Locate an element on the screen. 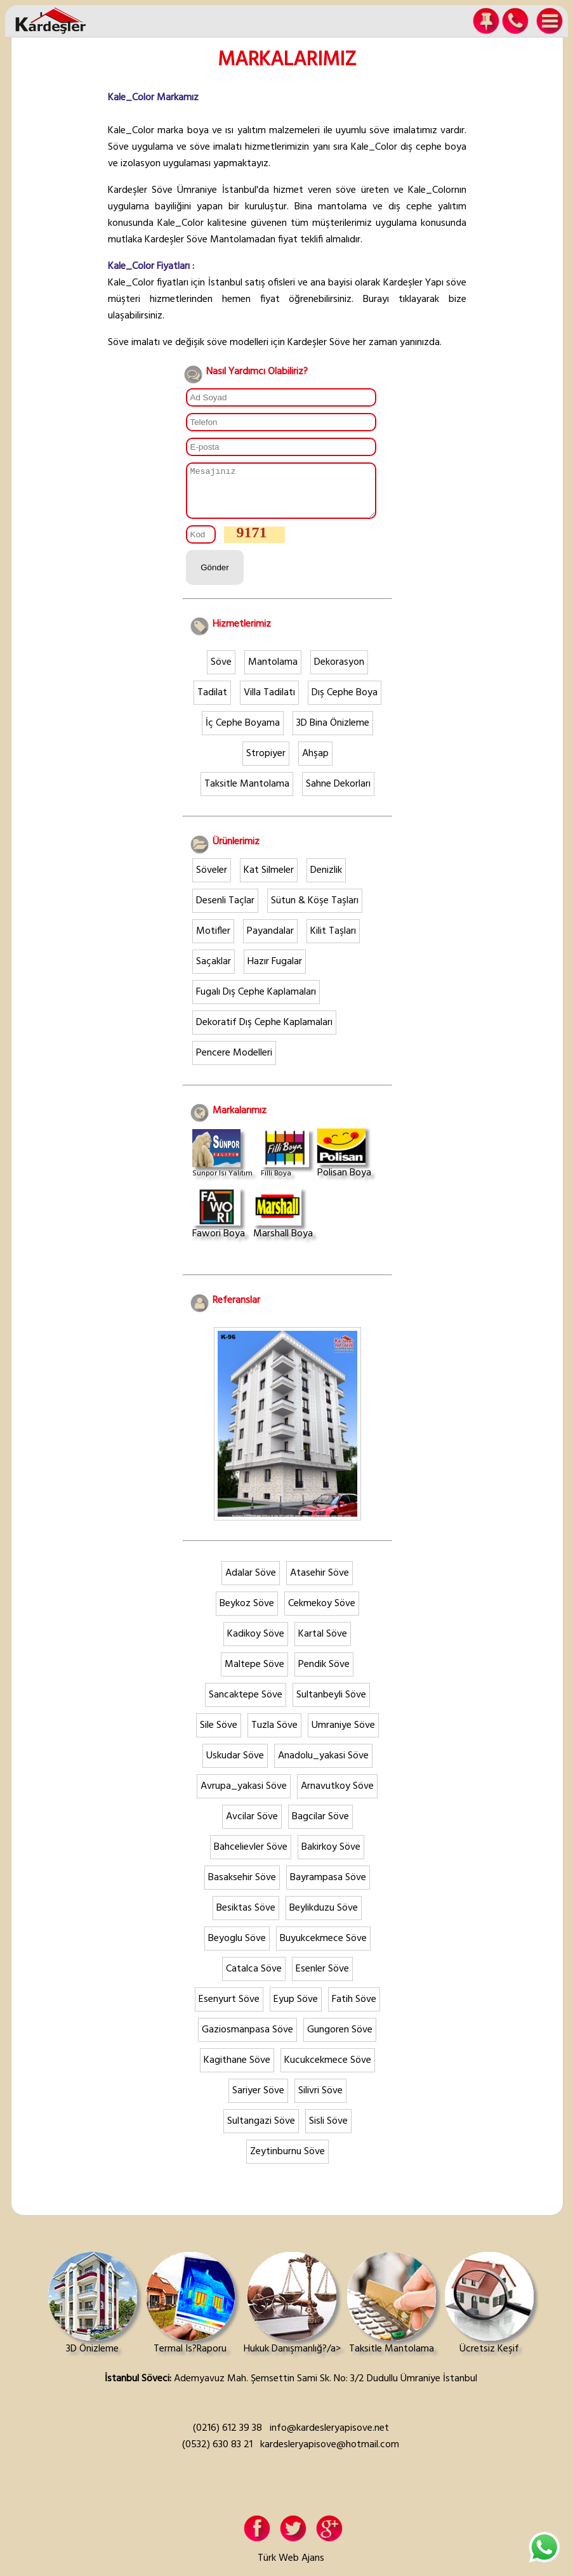  Bahcelievler Söve is located at coordinates (250, 1856).